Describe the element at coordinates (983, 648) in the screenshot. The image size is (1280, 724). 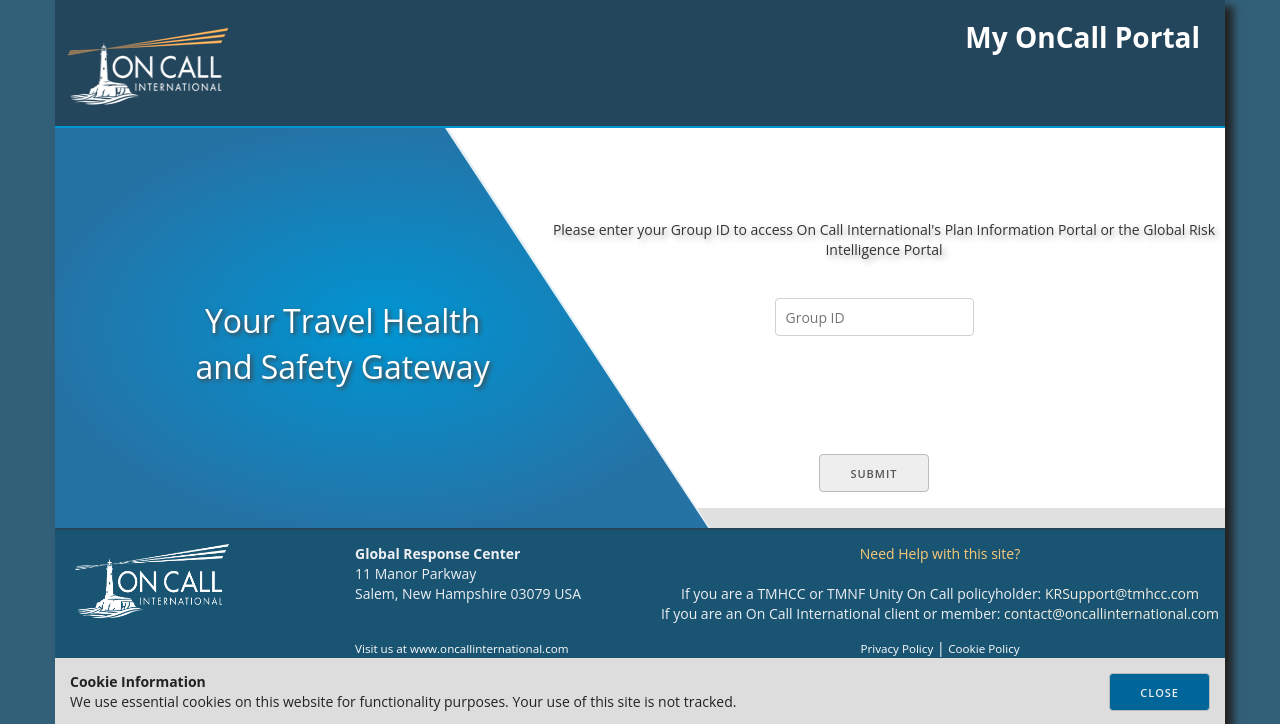
I see `Cookie Policy` at that location.